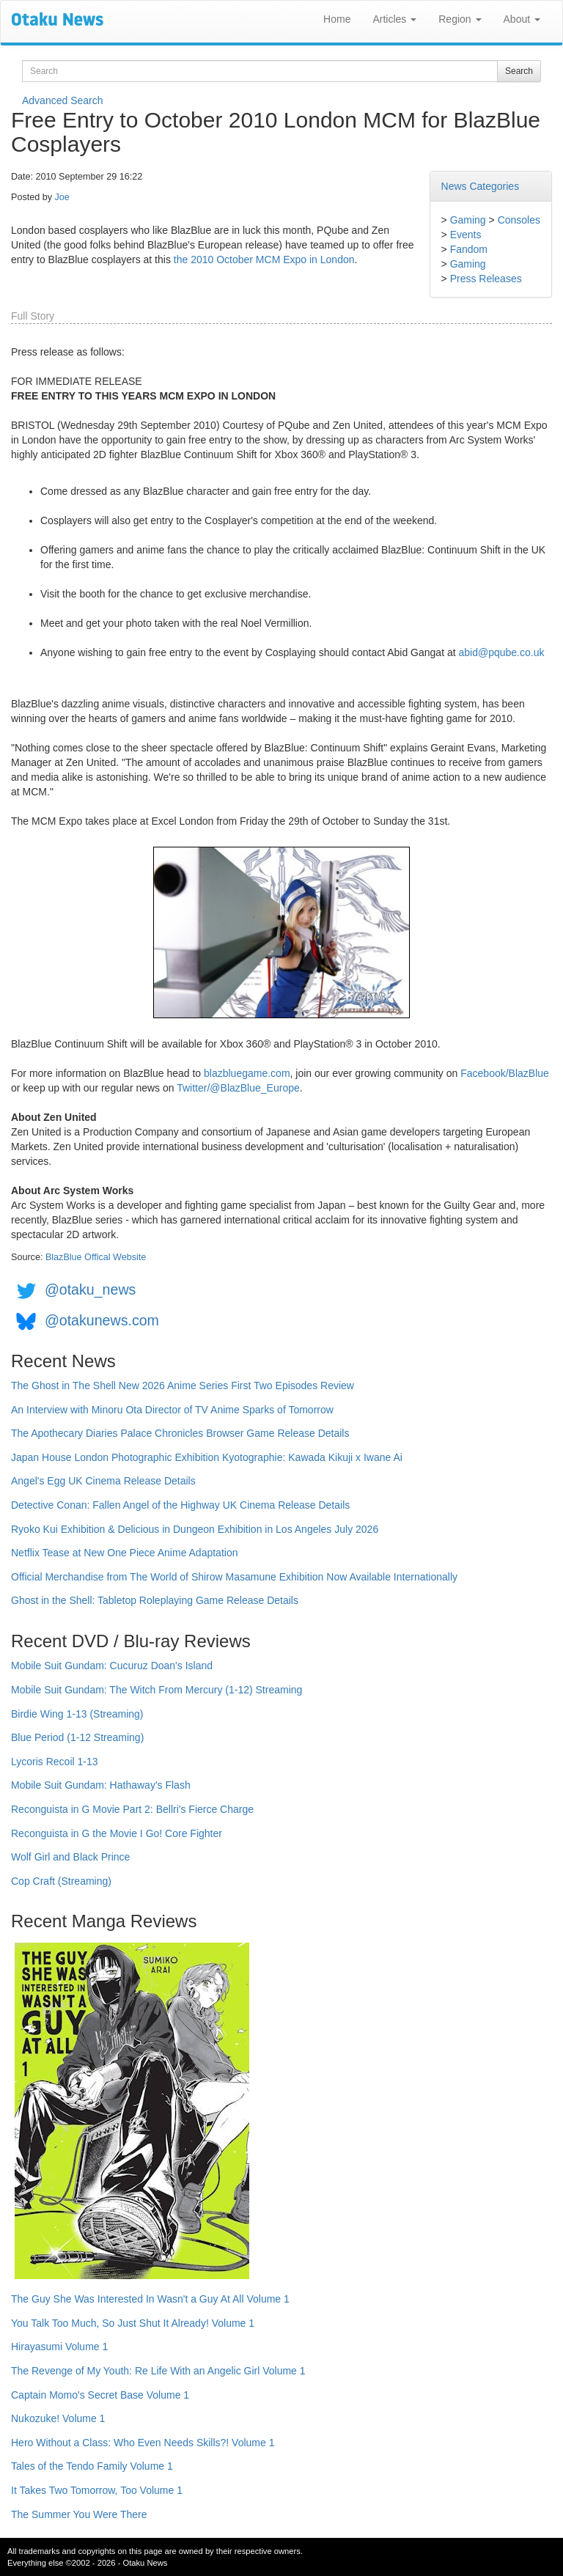 The height and width of the screenshot is (2576, 563). Describe the element at coordinates (501, 652) in the screenshot. I see `abid@pqube.co.uk` at that location.